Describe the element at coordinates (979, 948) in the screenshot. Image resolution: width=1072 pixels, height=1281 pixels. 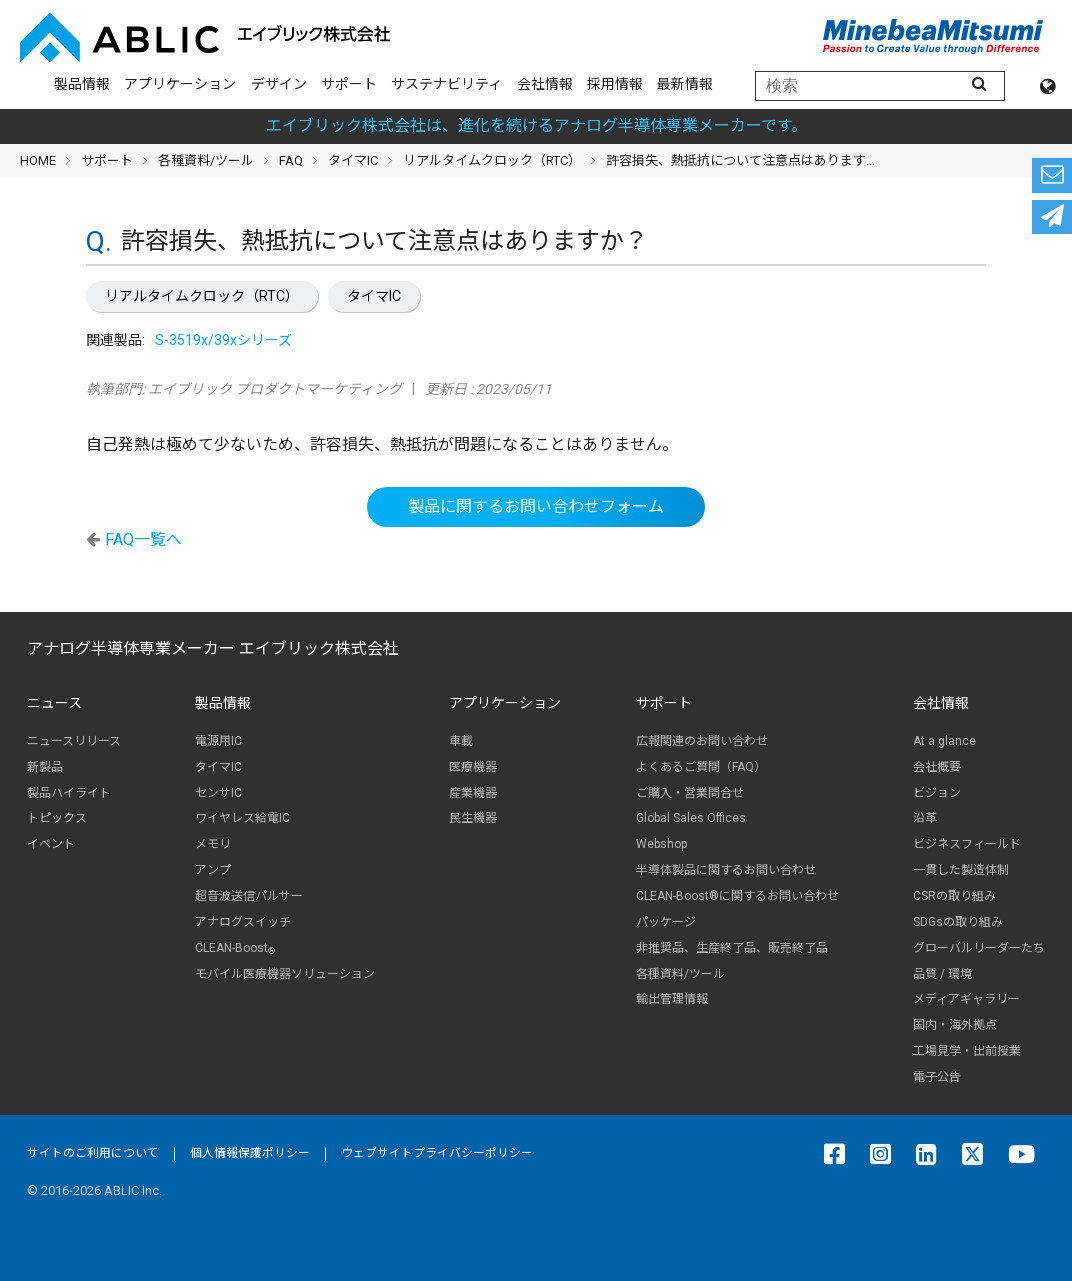
I see `グローバルリーダーたち` at that location.